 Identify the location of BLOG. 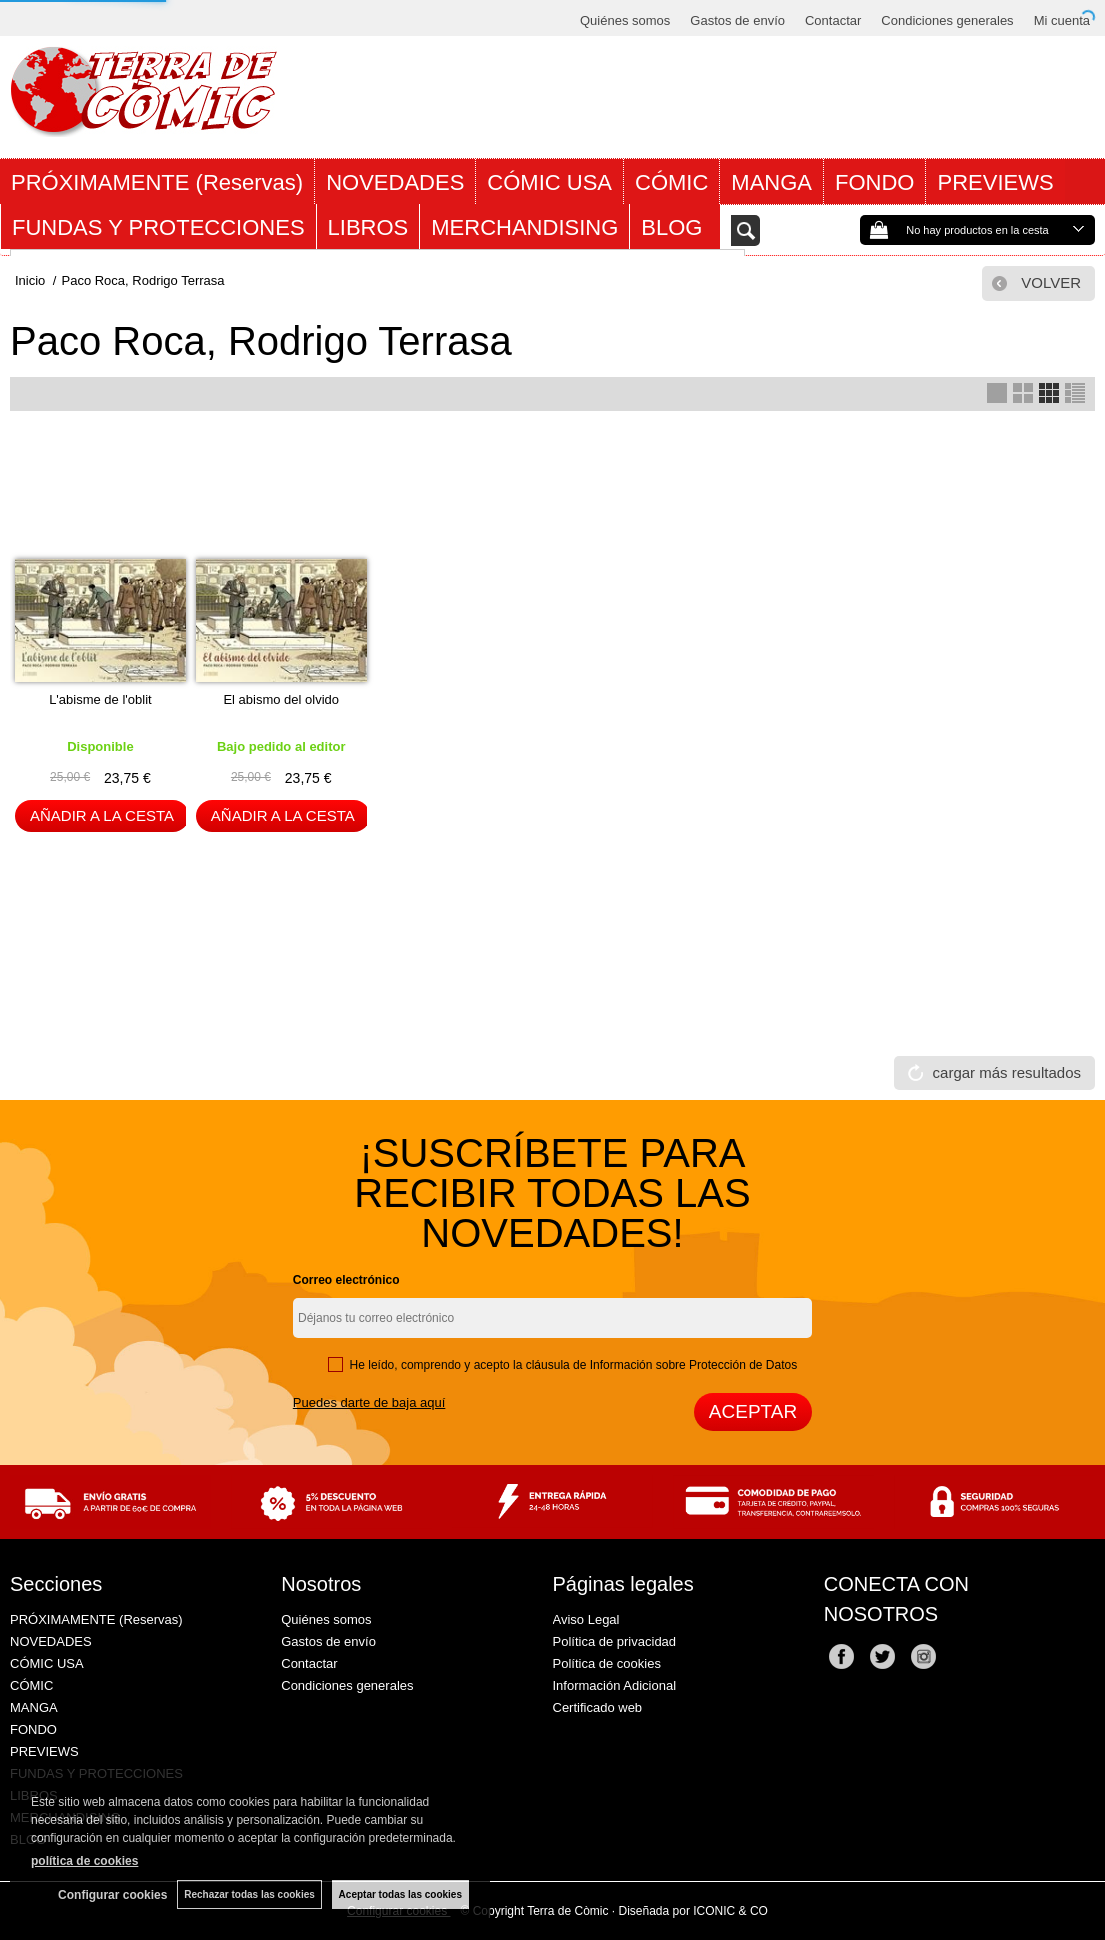
(674, 227).